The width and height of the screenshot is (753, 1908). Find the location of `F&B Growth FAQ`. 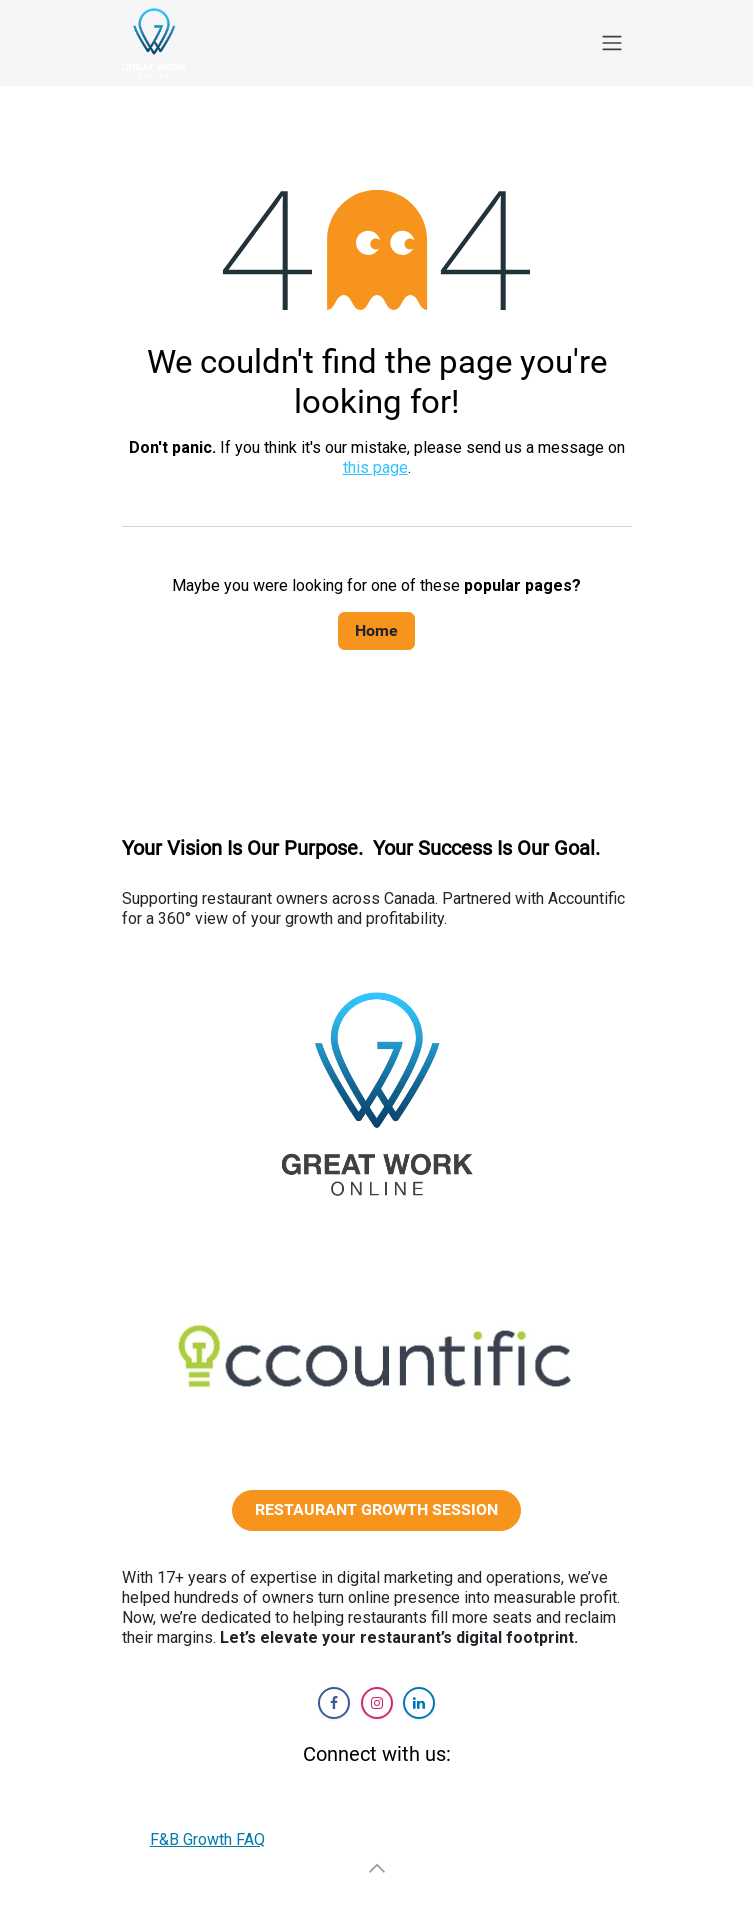

F&B Growth FAQ is located at coordinates (207, 1839).